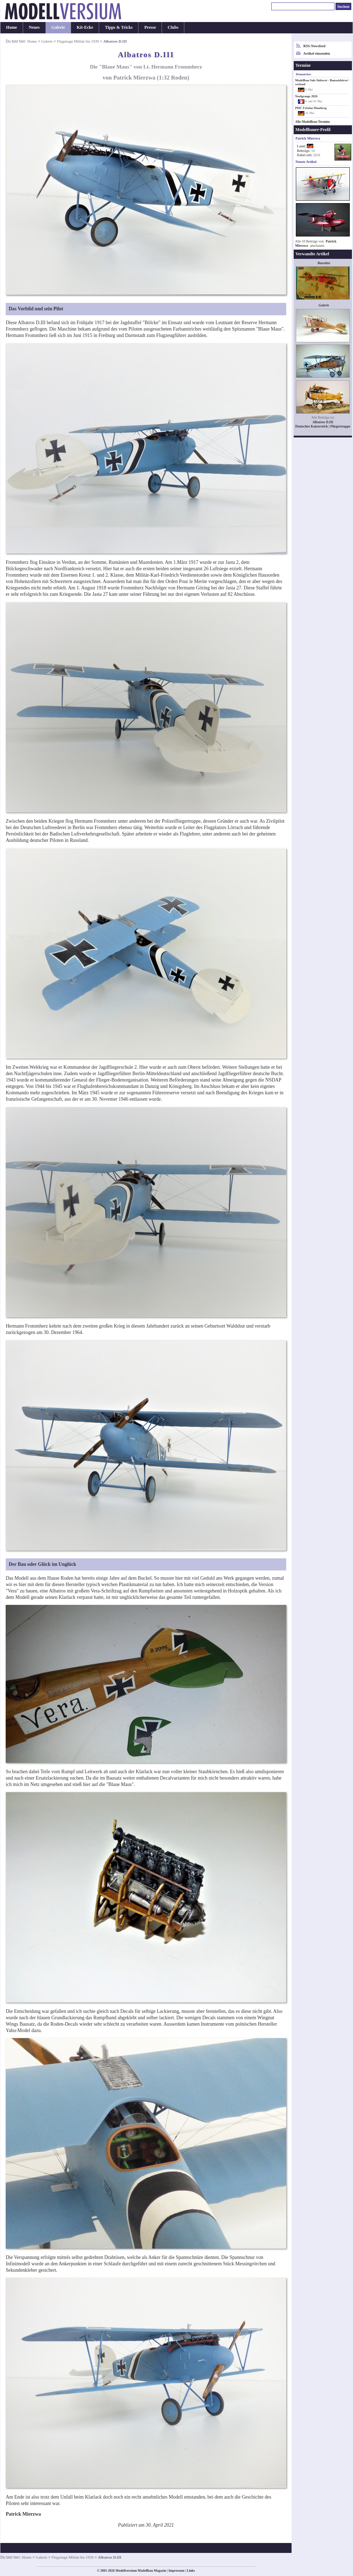 This screenshot has width=353, height=2576. What do you see at coordinates (11, 27) in the screenshot?
I see `Home` at bounding box center [11, 27].